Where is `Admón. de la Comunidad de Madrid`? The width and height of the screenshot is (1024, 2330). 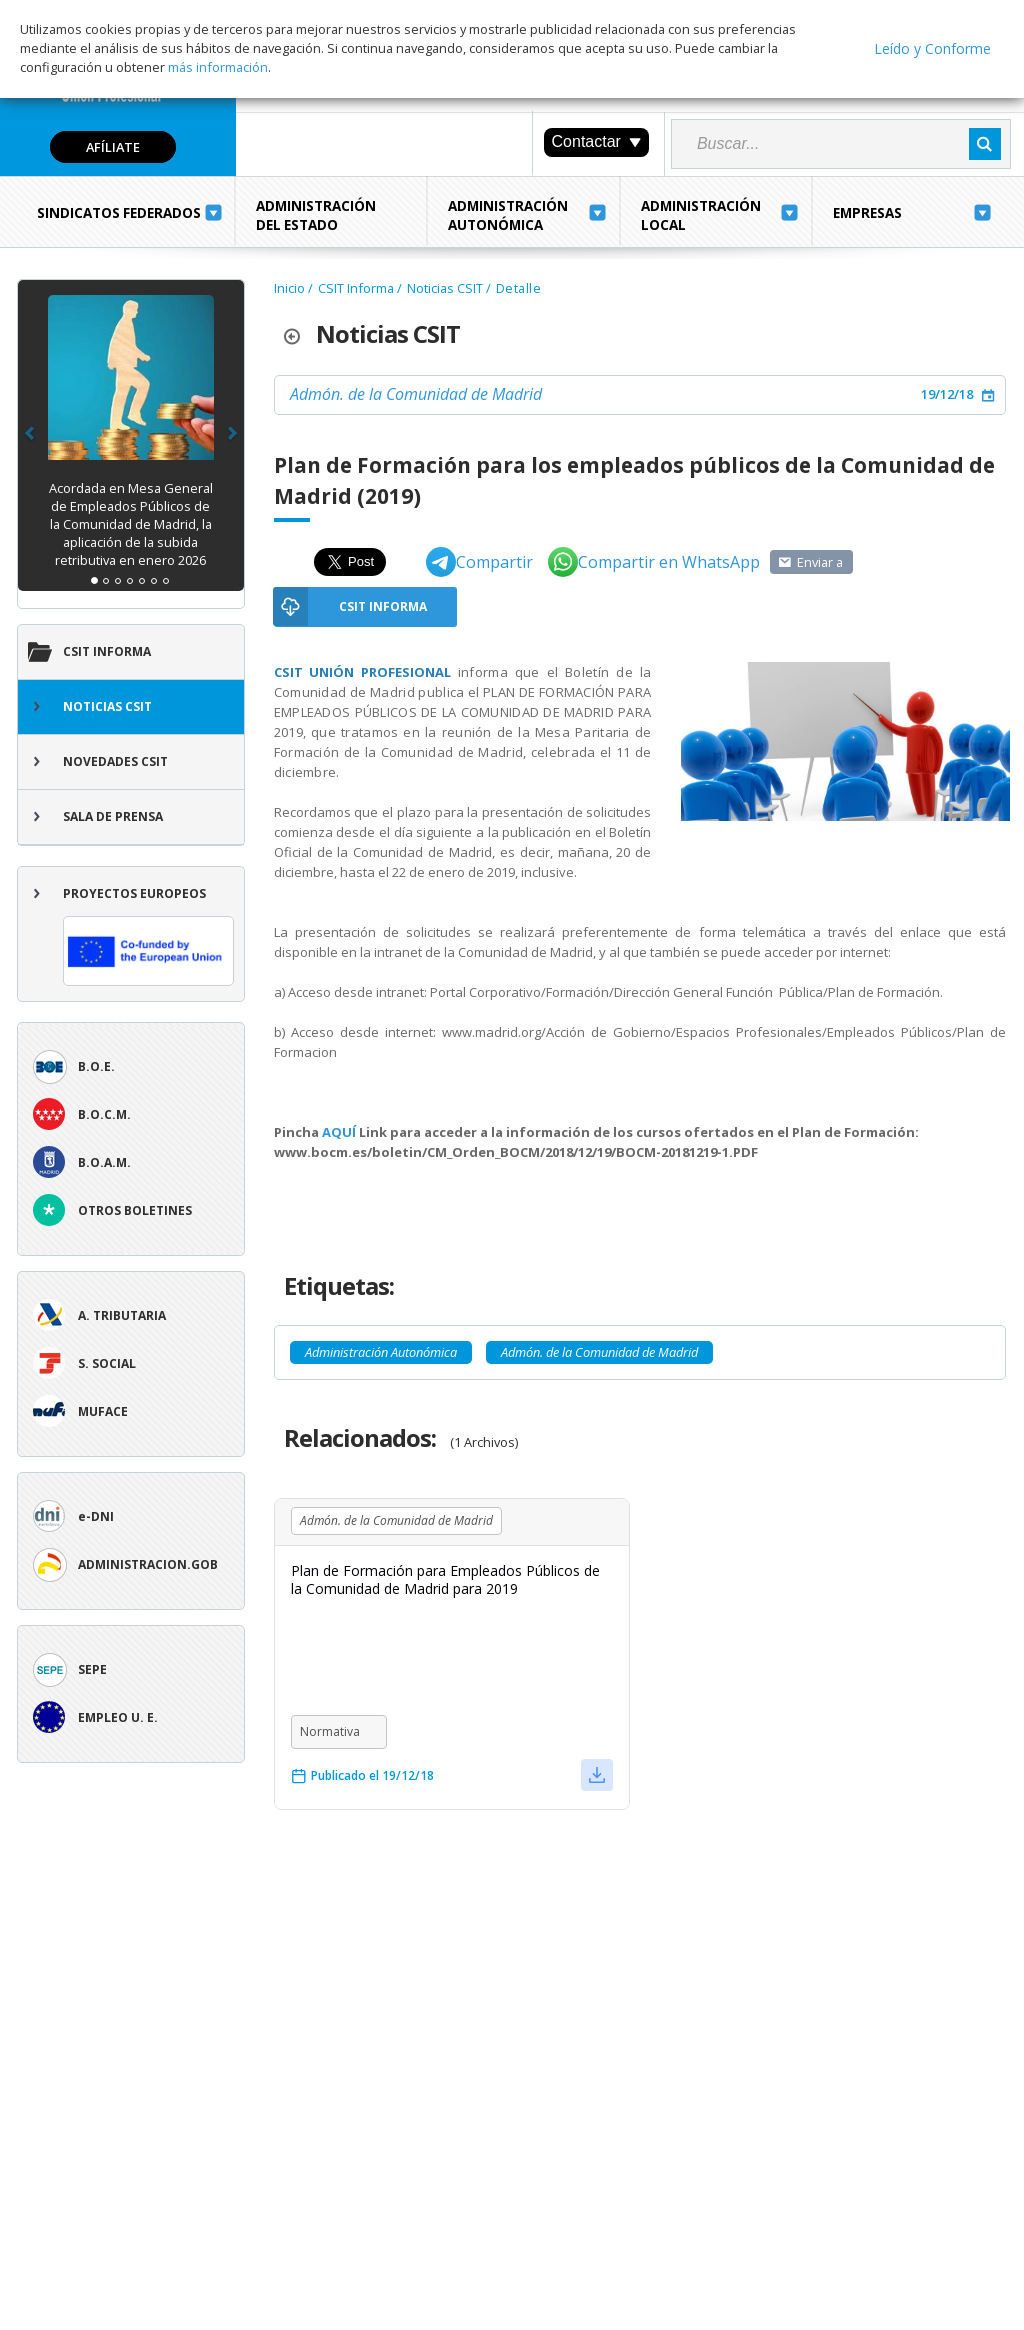 Admón. de la Comunidad de Madrid is located at coordinates (416, 394).